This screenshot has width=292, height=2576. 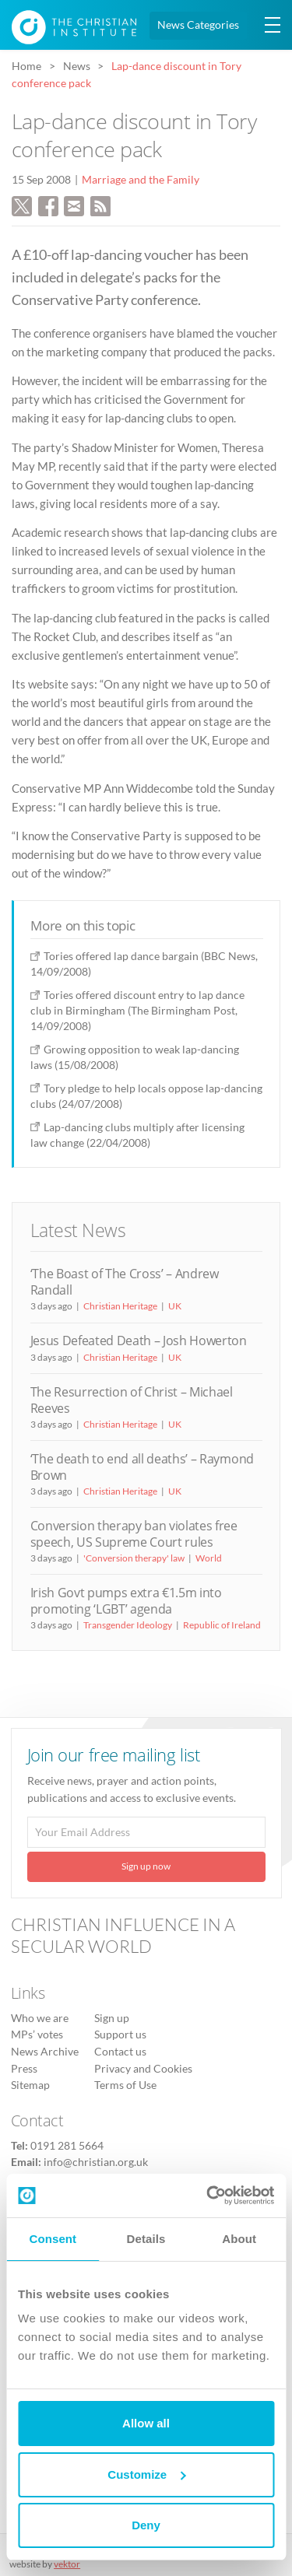 I want to click on News Archive, so click(x=45, y=2051).